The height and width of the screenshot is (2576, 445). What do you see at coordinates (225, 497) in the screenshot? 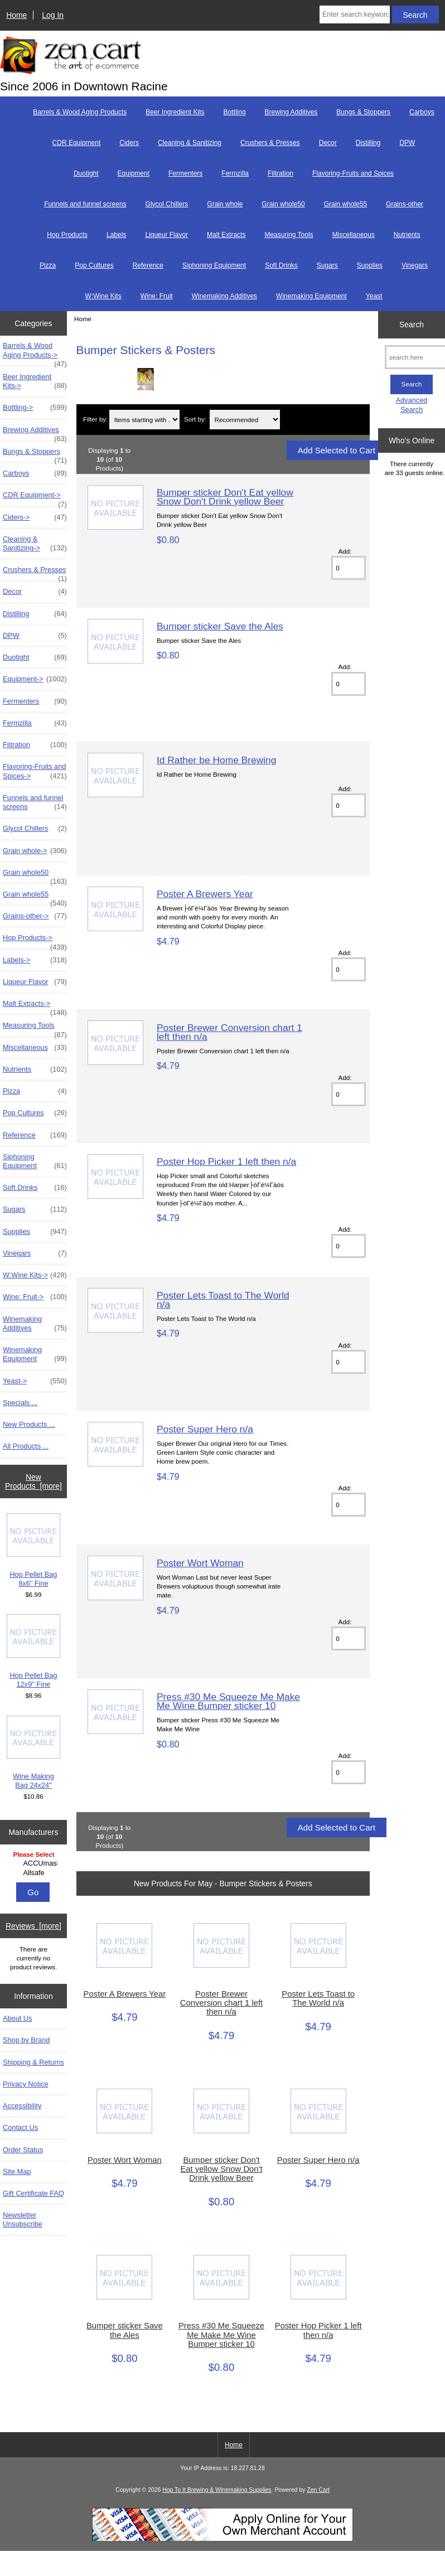
I see `Bumper sticker Don't Eat yellow Snow Don't Drink yellow Beer` at bounding box center [225, 497].